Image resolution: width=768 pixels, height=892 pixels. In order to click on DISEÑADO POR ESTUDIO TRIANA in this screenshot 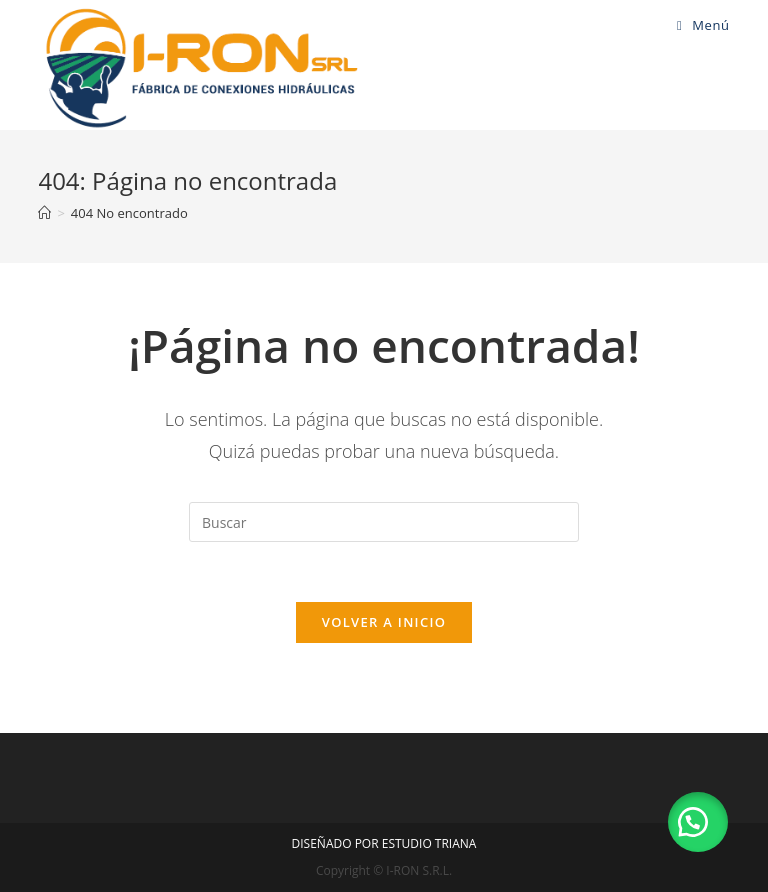, I will do `click(384, 843)`.